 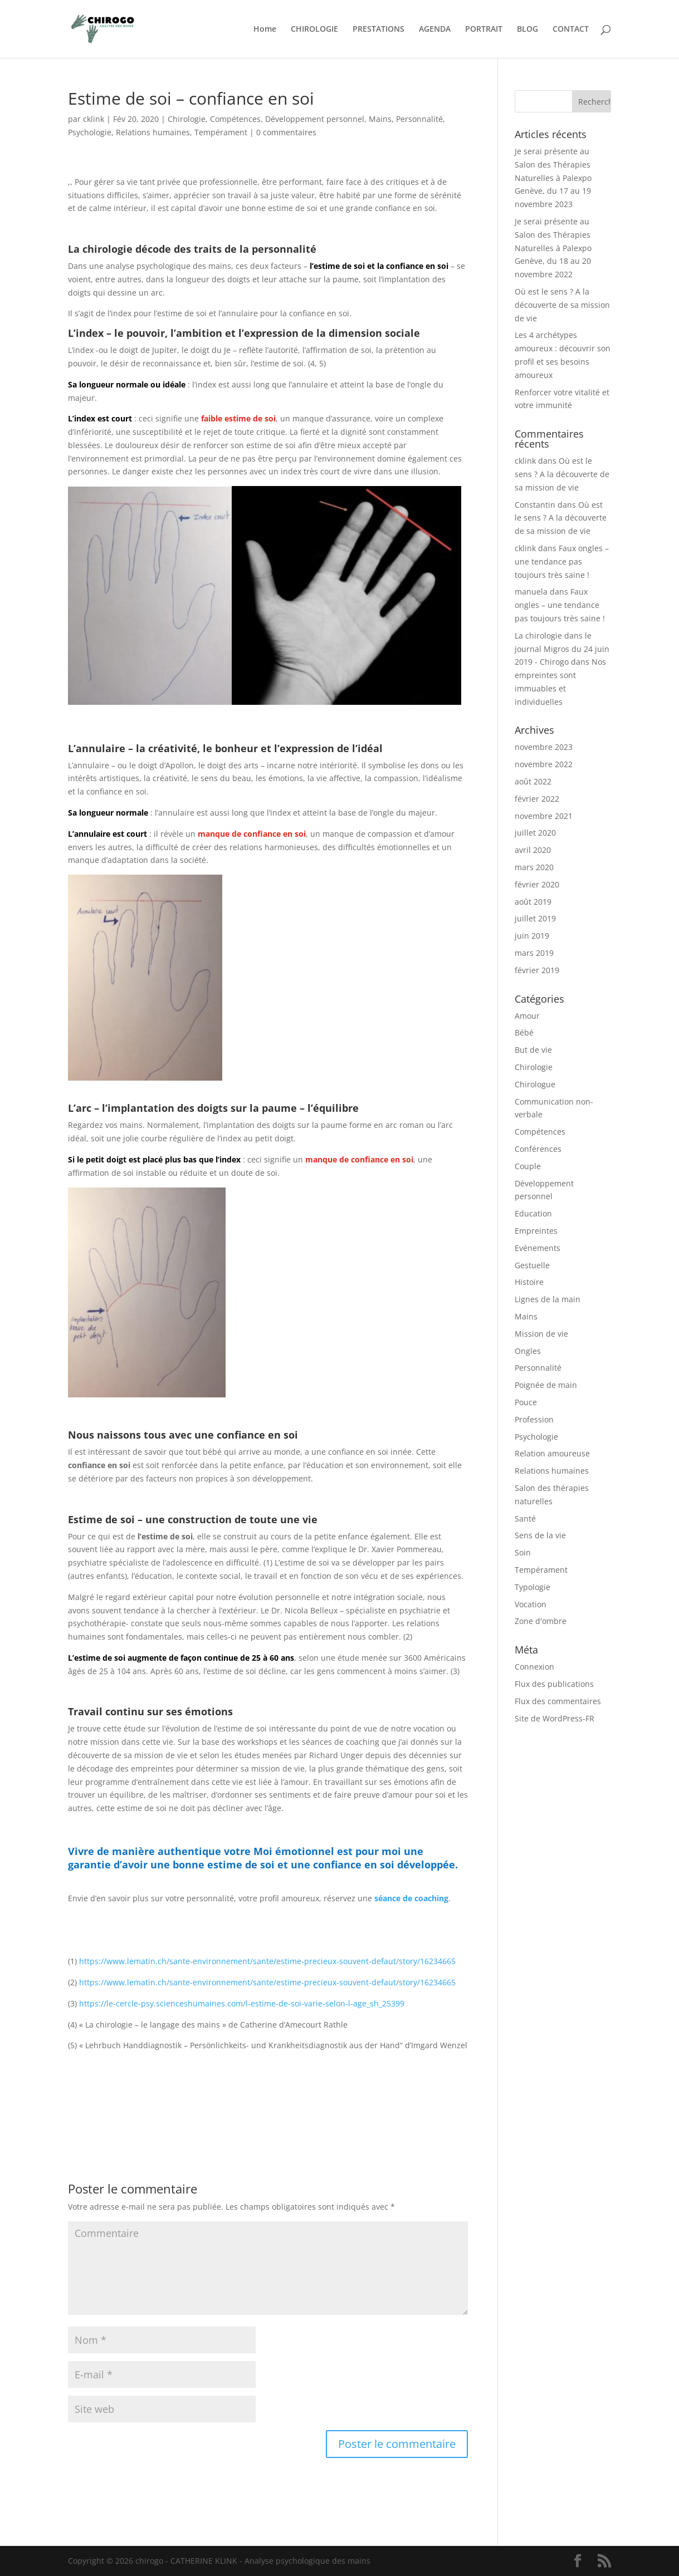 I want to click on Développement personnel, so click(x=314, y=119).